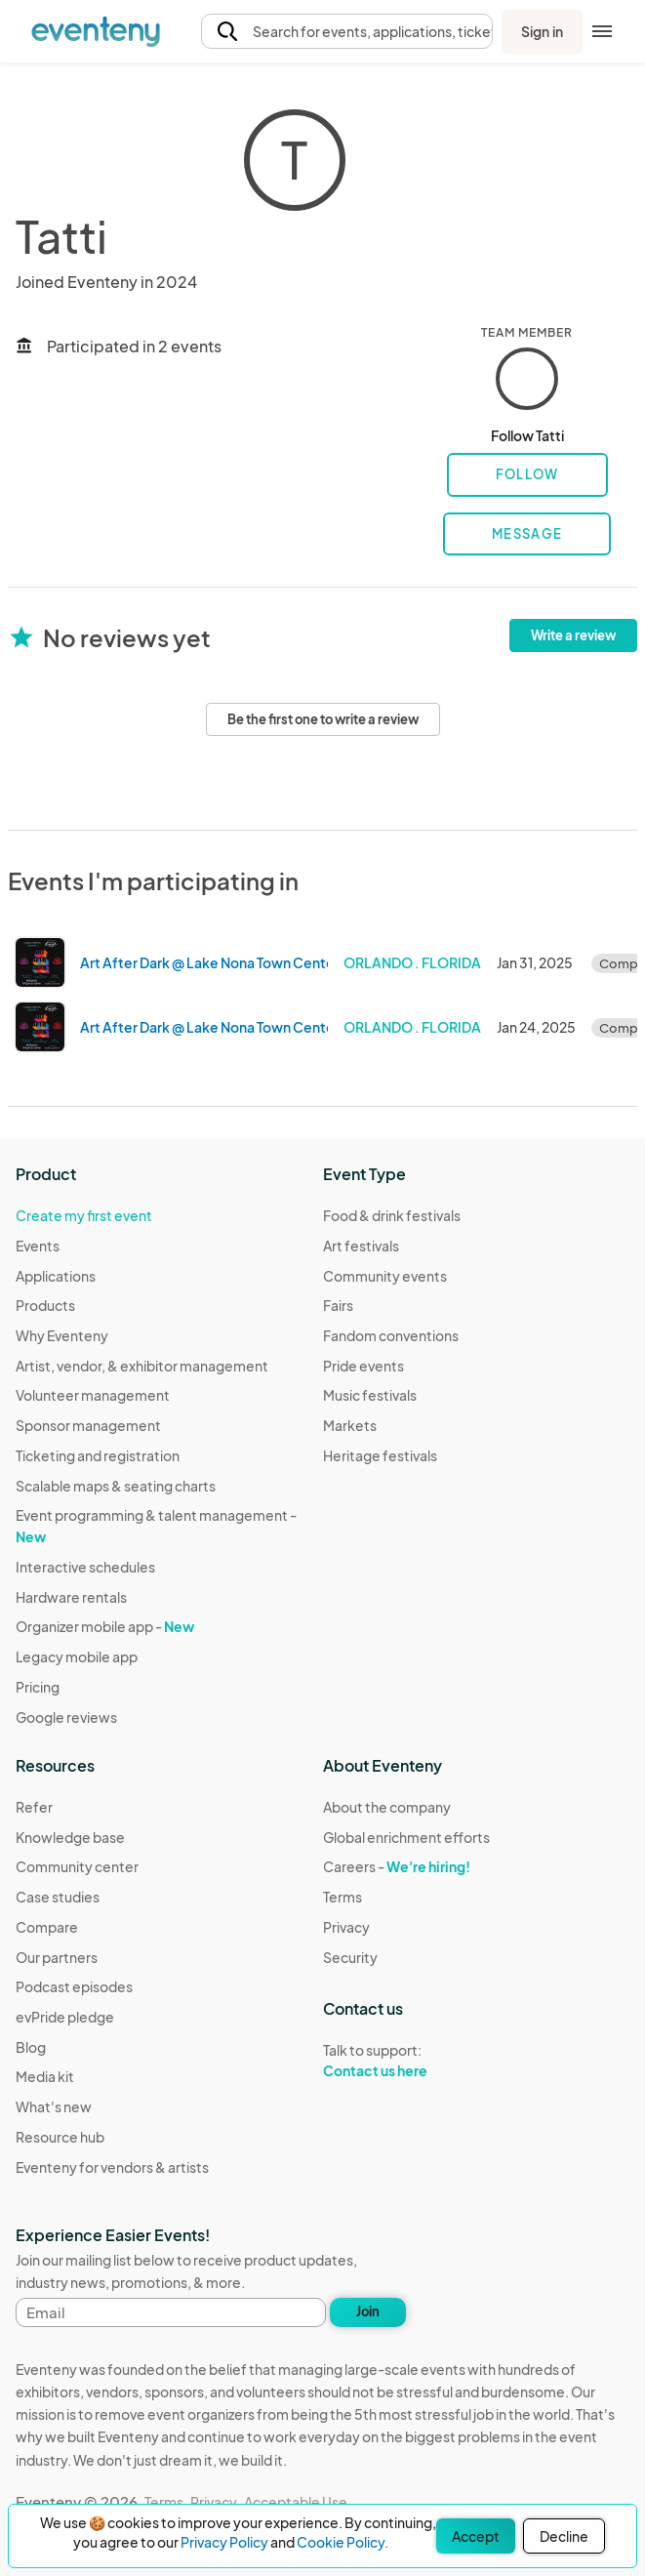 The width and height of the screenshot is (645, 2576). I want to click on Knowledge base, so click(70, 1837).